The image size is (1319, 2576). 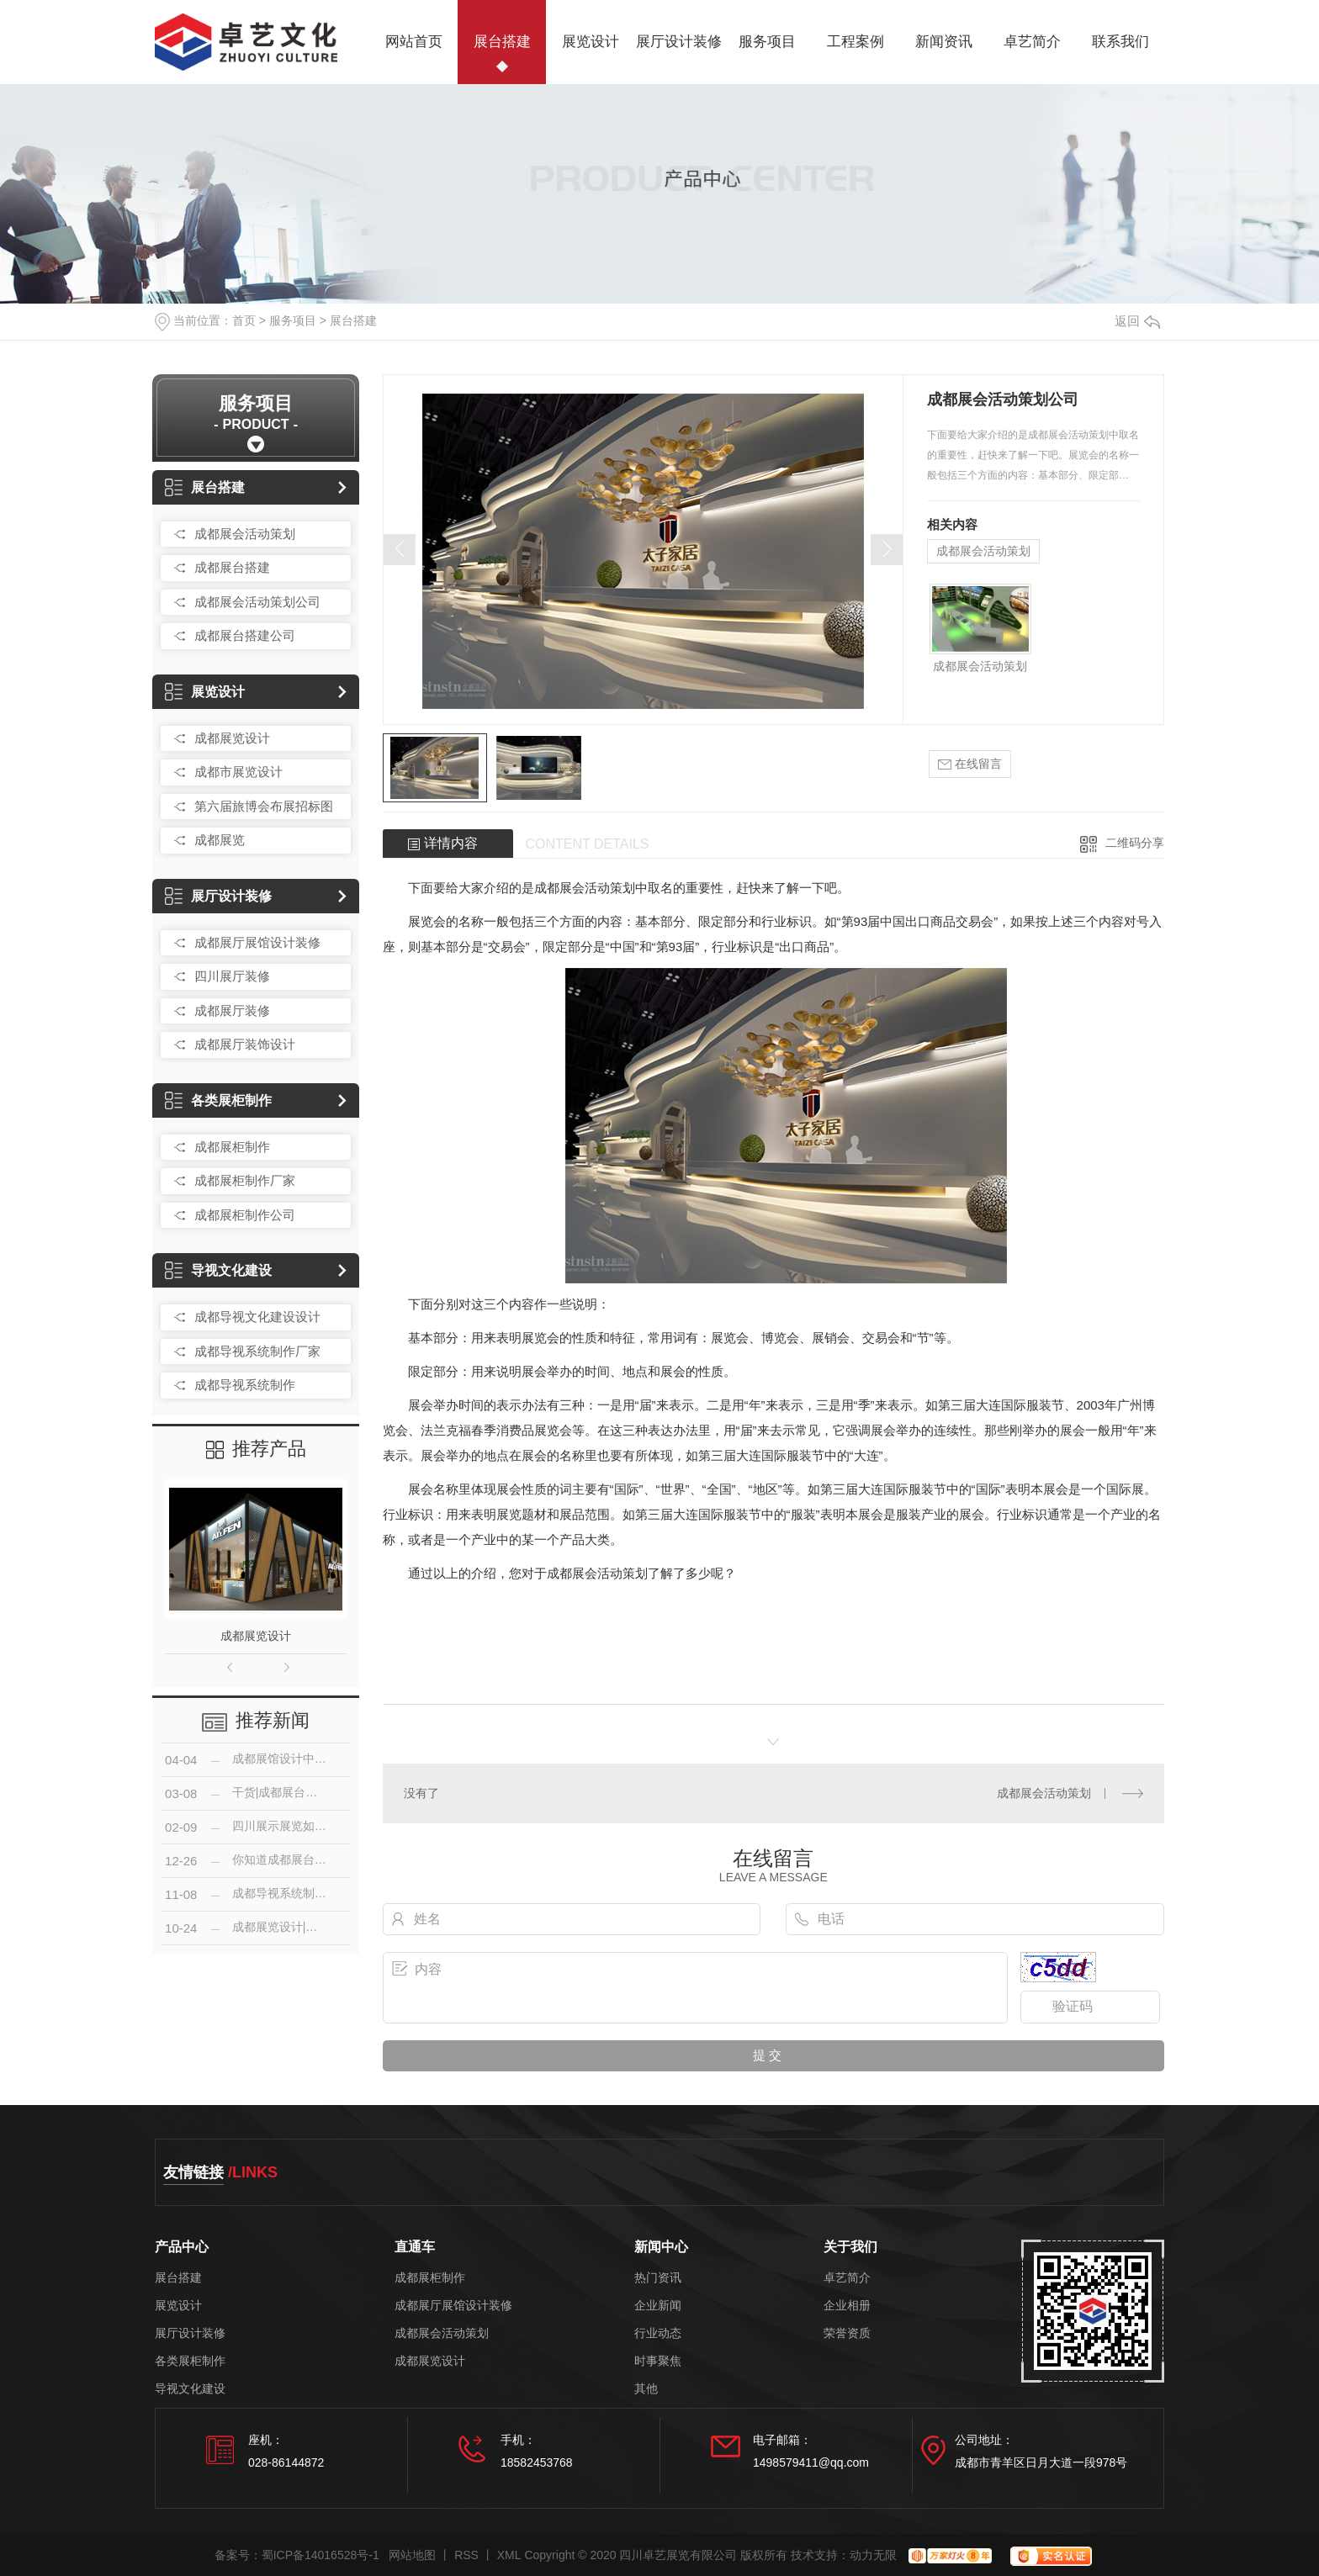 I want to click on RSS, so click(x=466, y=2555).